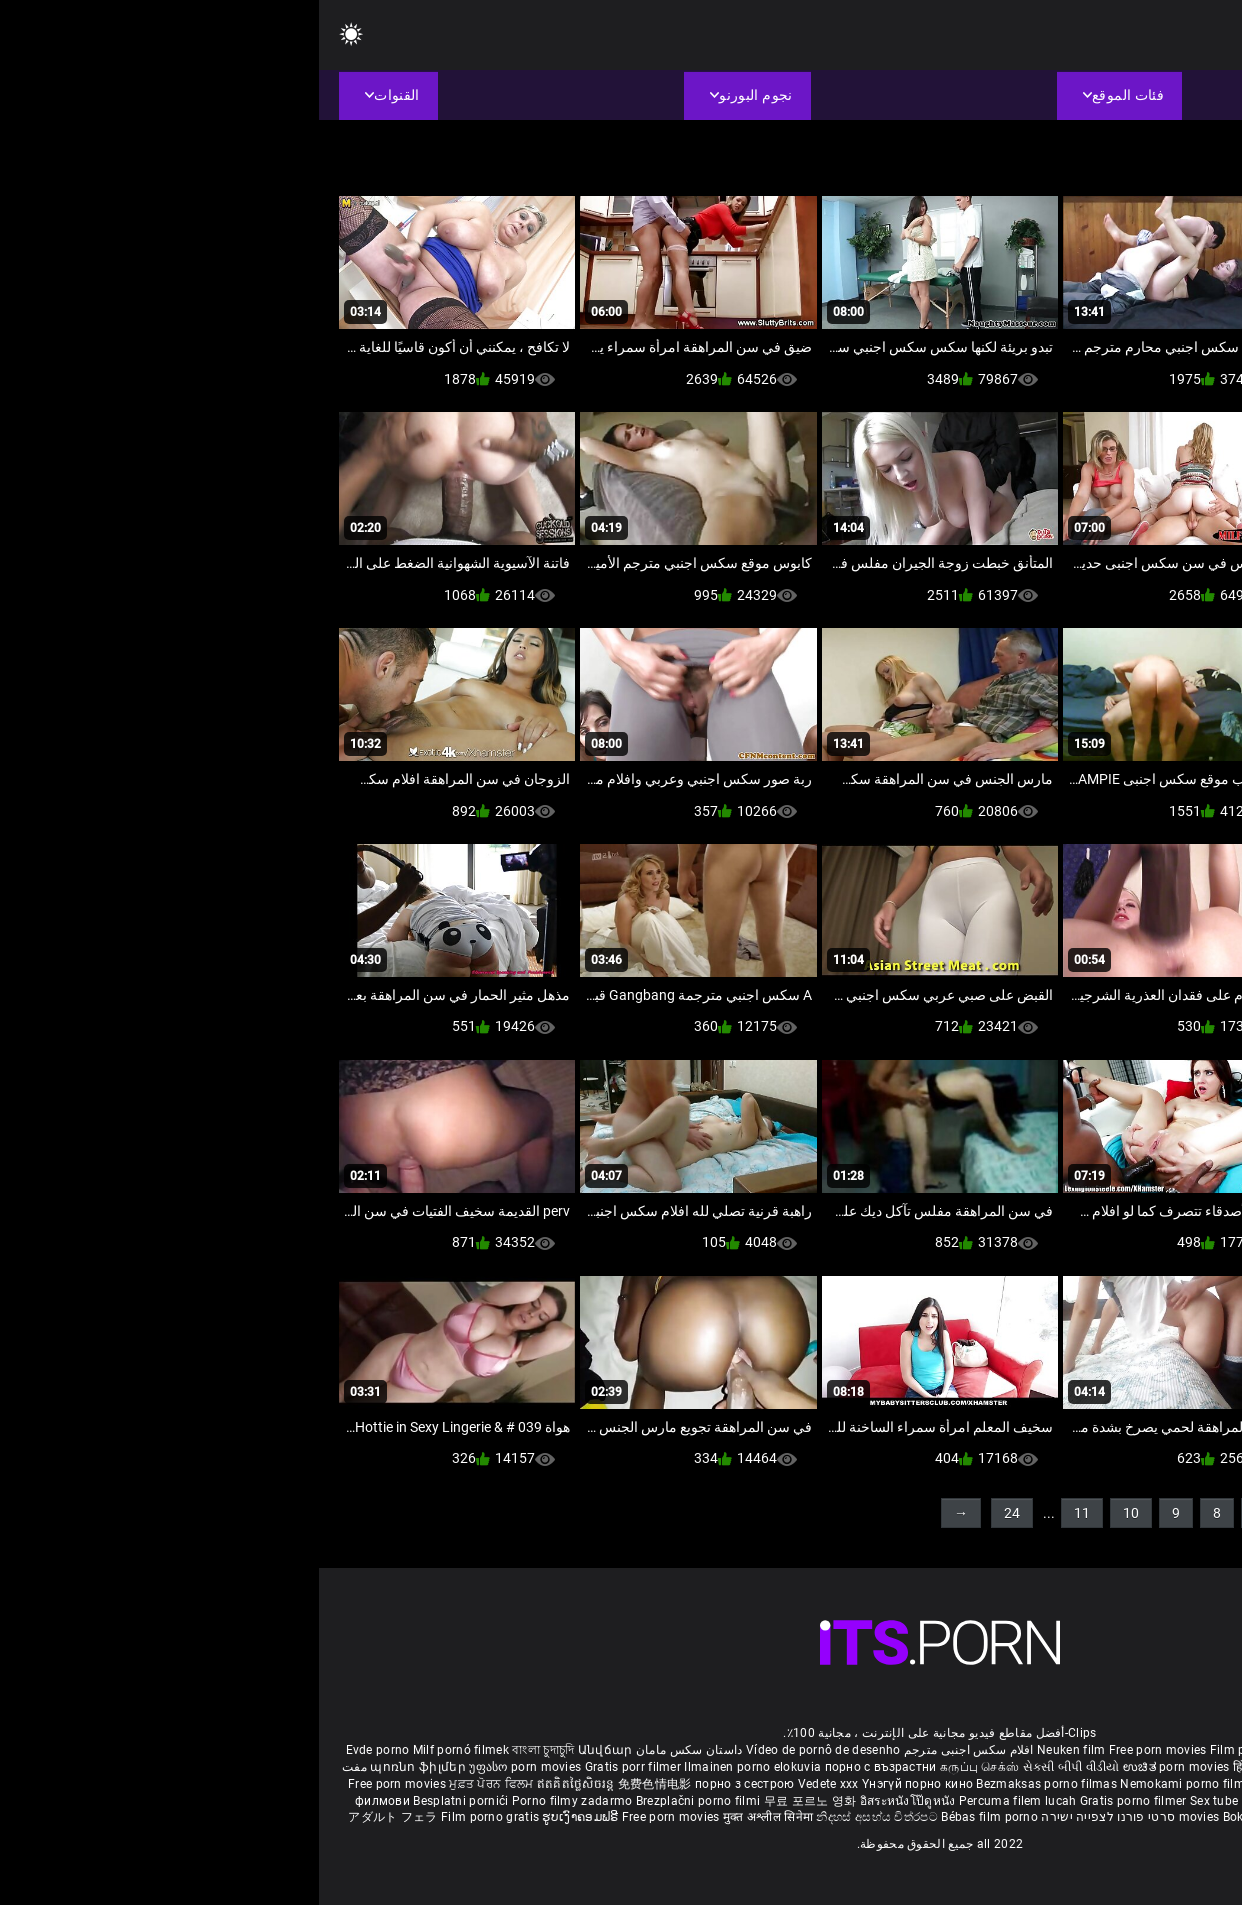 The width and height of the screenshot is (1242, 1905). Describe the element at coordinates (509, 1784) in the screenshot. I see `Vedete xxx` at that location.